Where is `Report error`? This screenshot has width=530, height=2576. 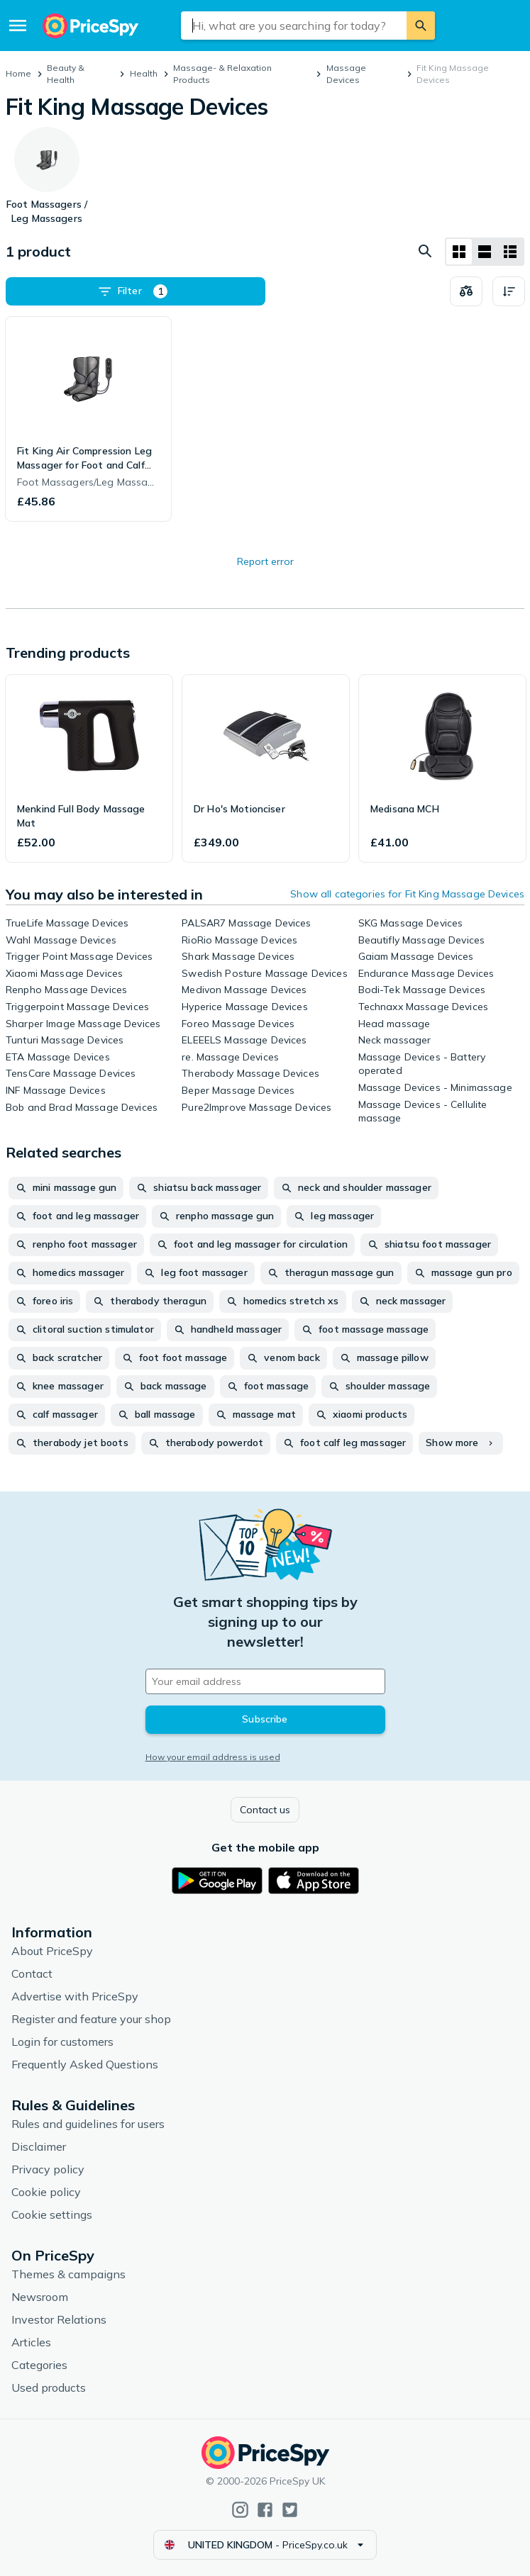
Report error is located at coordinates (265, 561).